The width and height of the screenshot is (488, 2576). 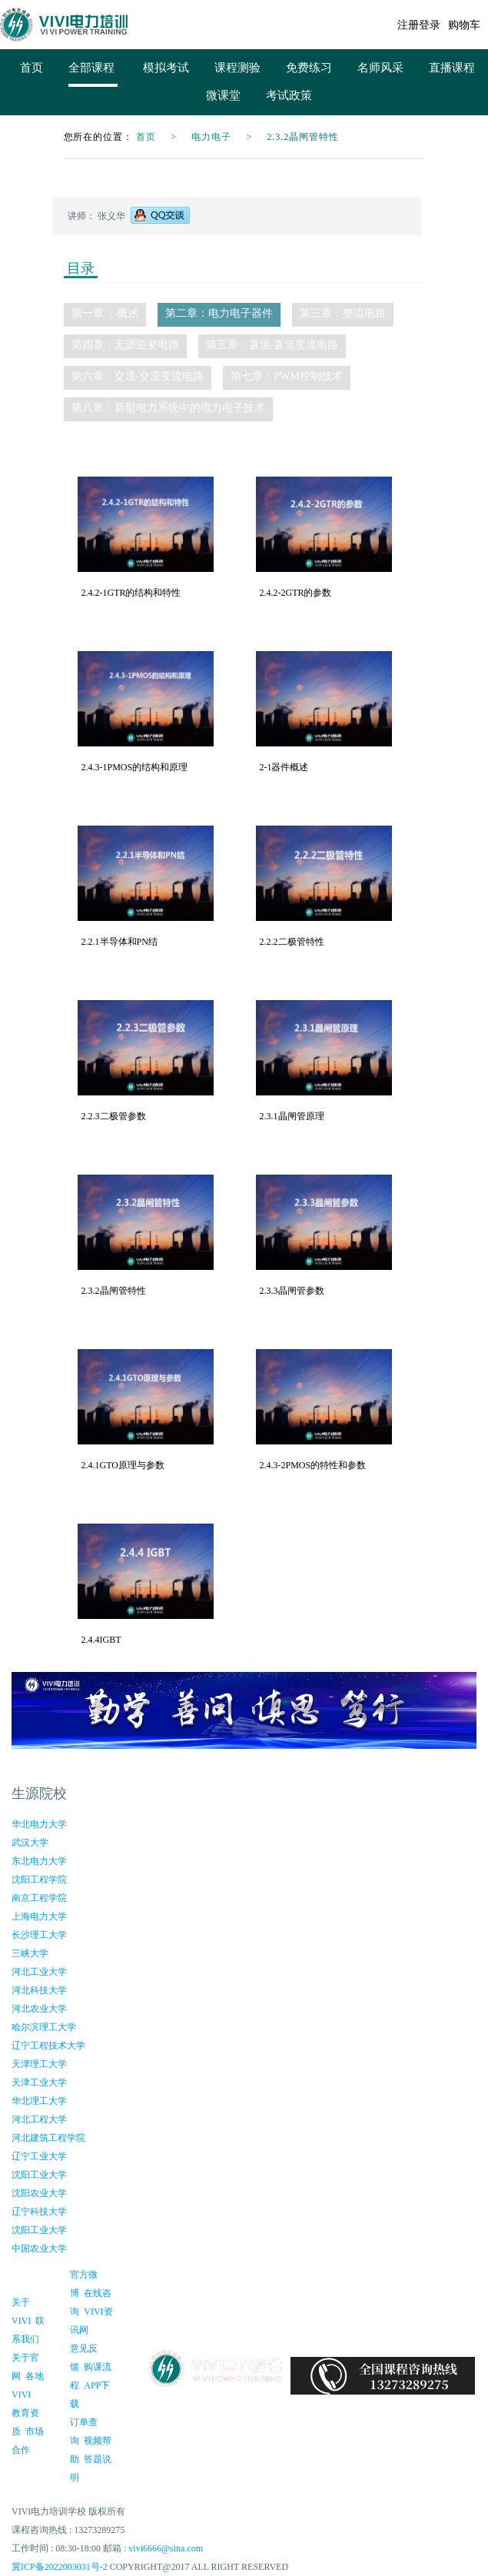 I want to click on 天津理工大学, so click(x=39, y=2064).